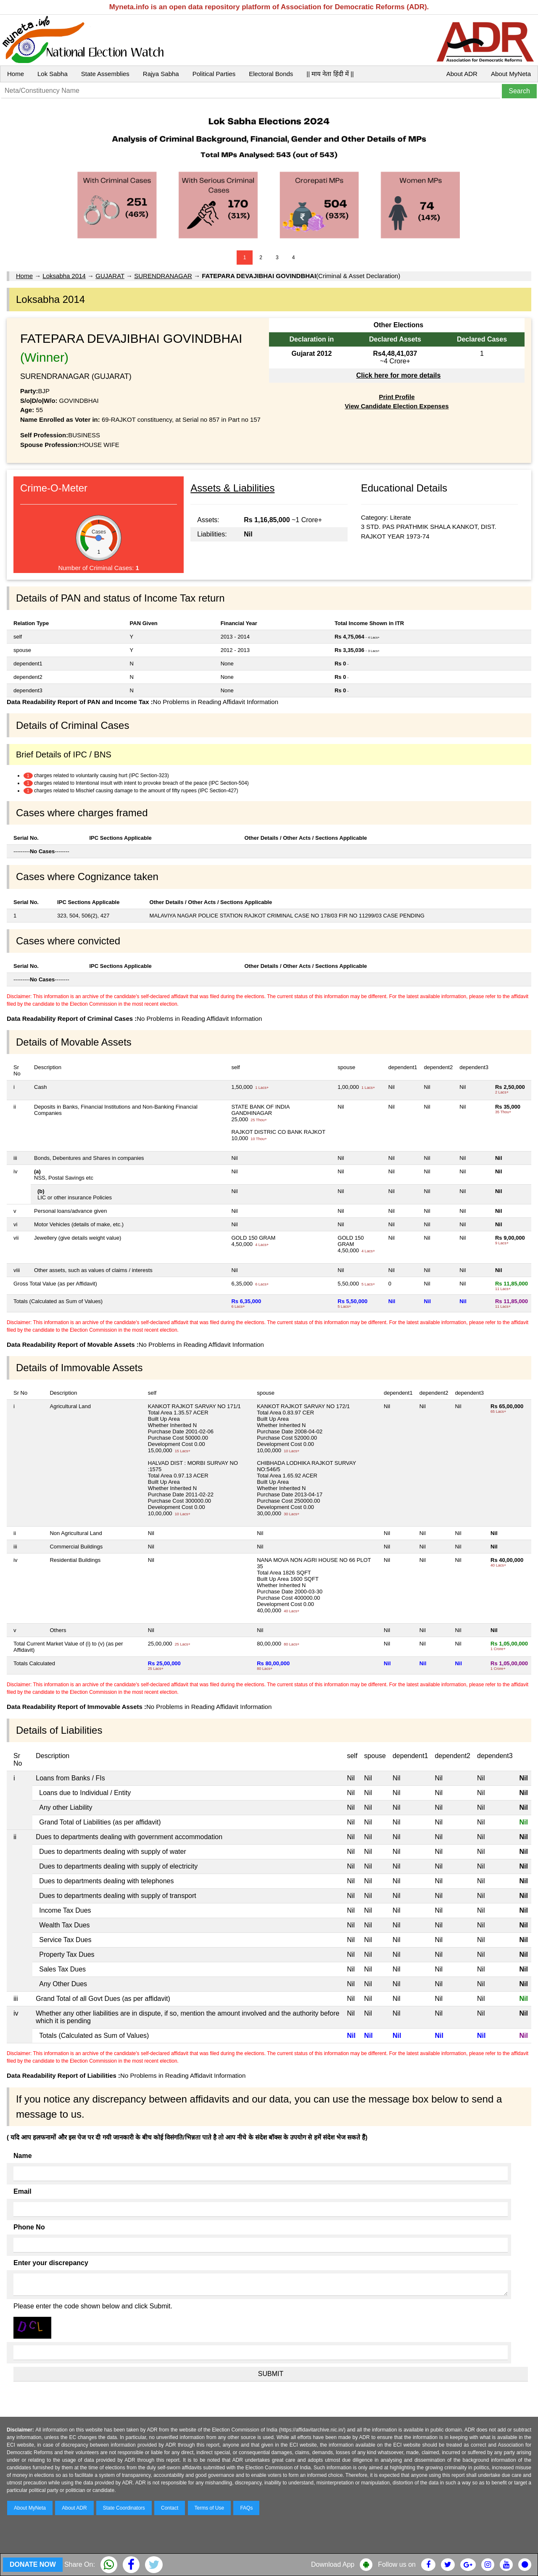  I want to click on Contact, so click(169, 2508).